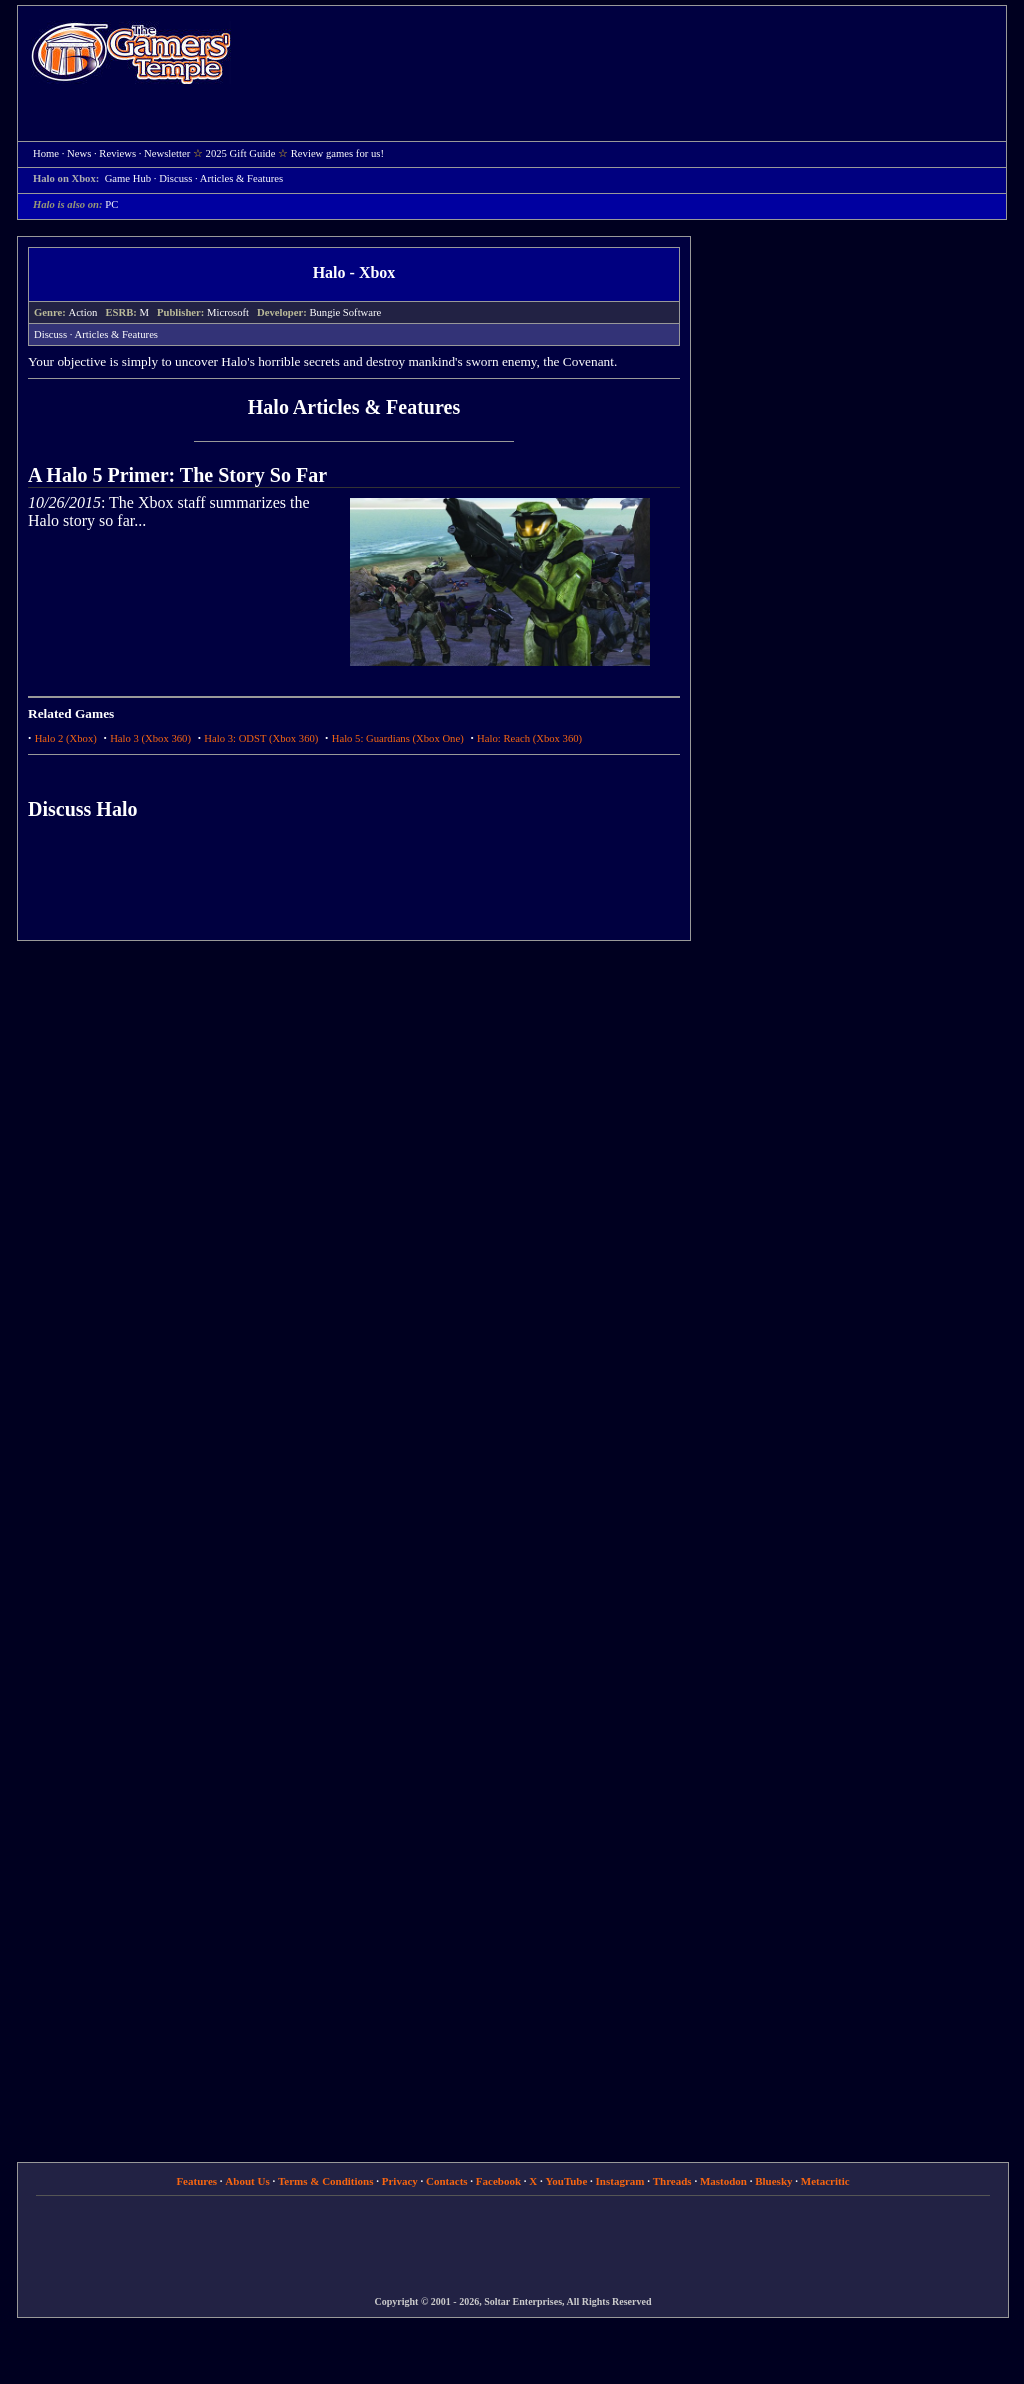  Describe the element at coordinates (79, 153) in the screenshot. I see `News` at that location.